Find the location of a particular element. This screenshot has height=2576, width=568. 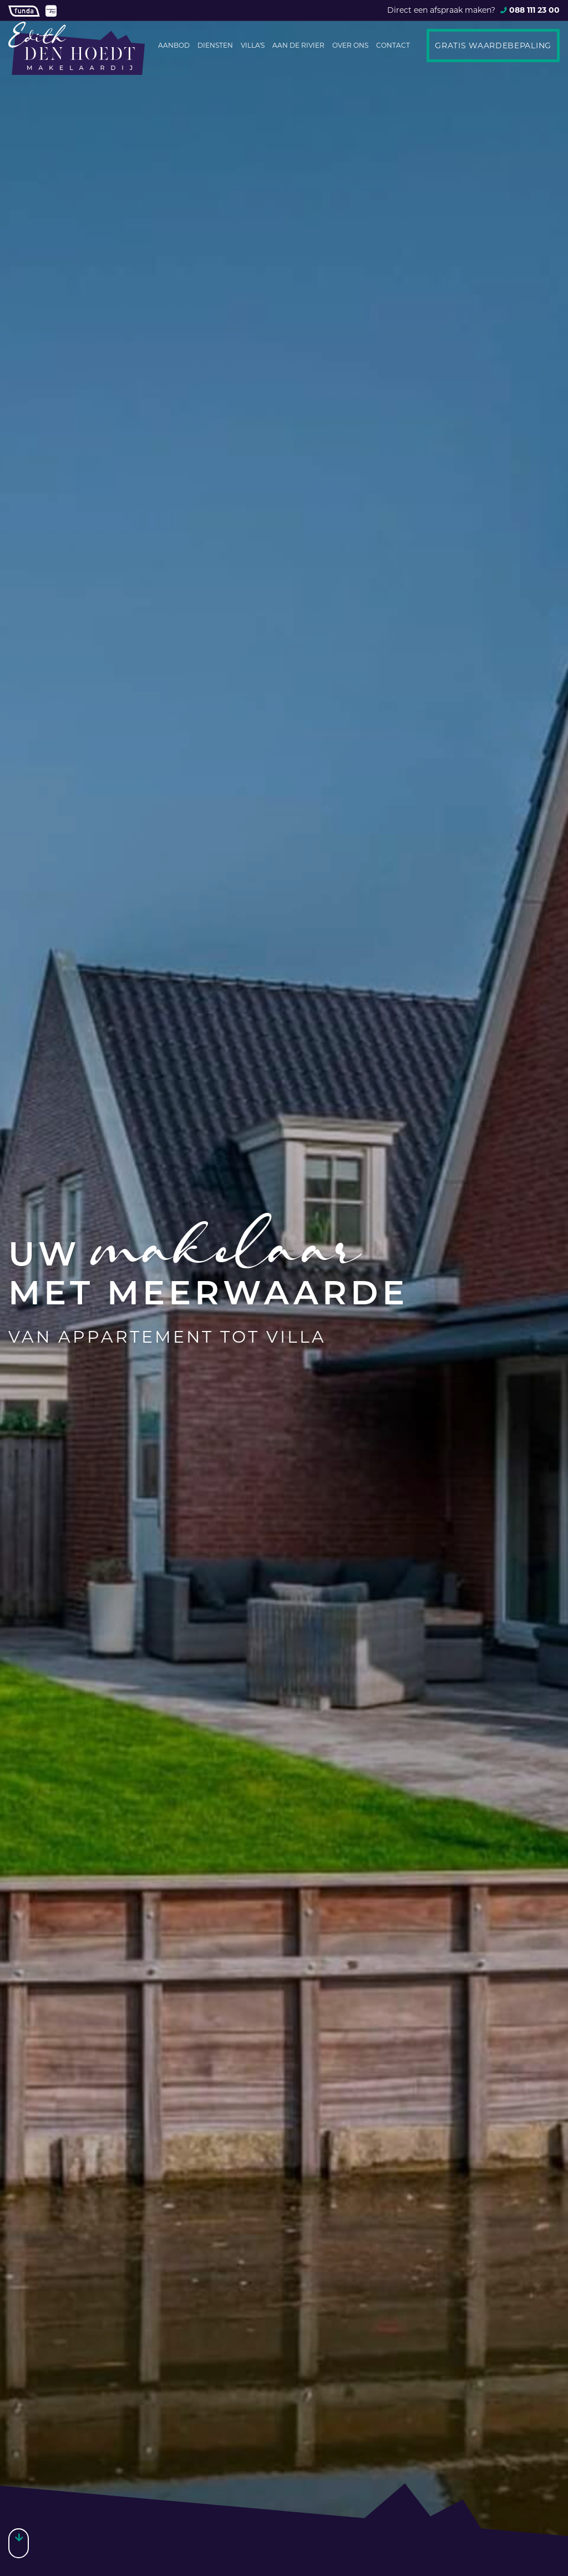

Diensten is located at coordinates (215, 45).